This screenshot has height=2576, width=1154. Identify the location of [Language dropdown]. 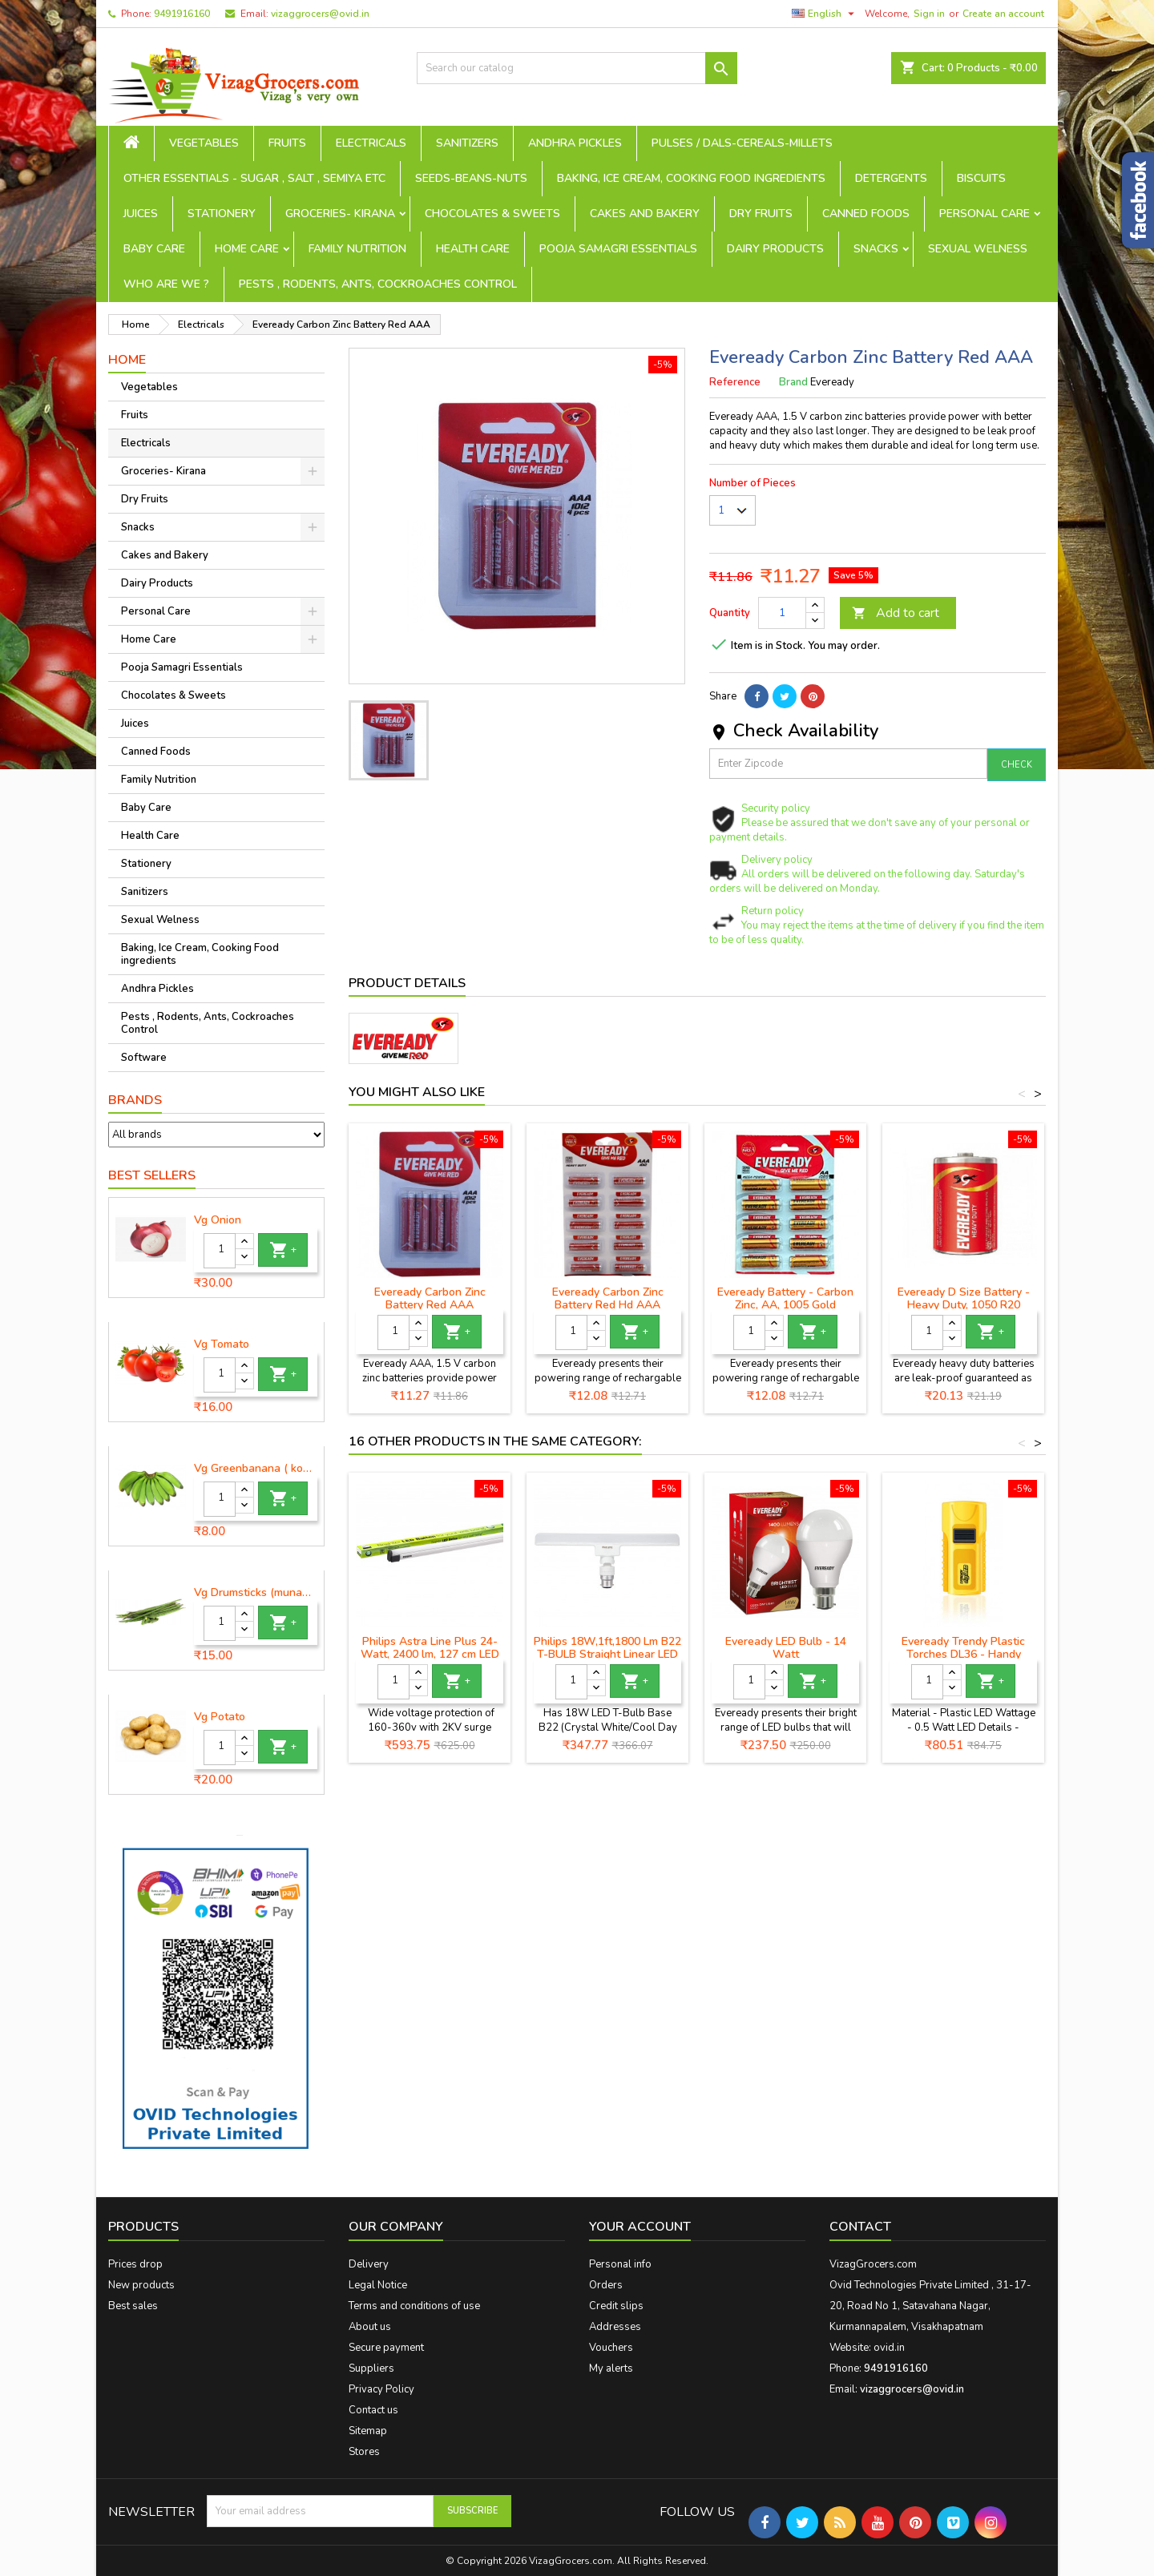
(825, 13).